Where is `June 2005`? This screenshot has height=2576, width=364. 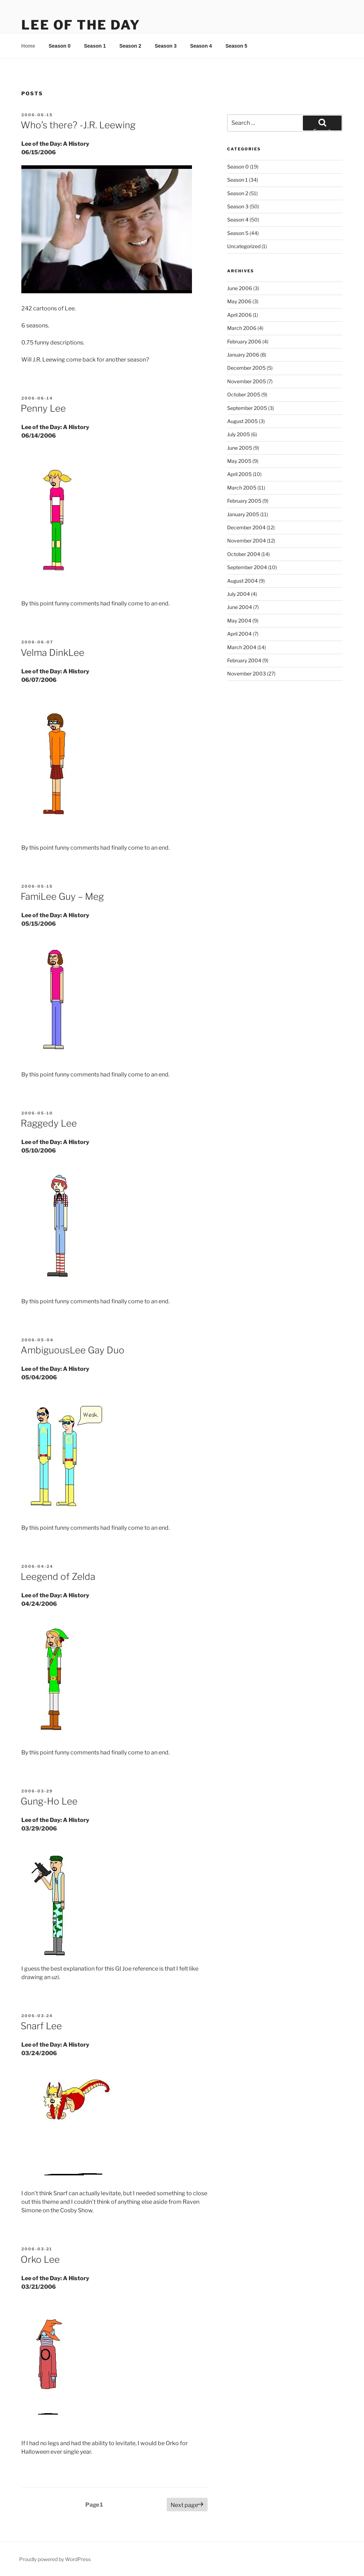
June 2005 is located at coordinates (239, 448).